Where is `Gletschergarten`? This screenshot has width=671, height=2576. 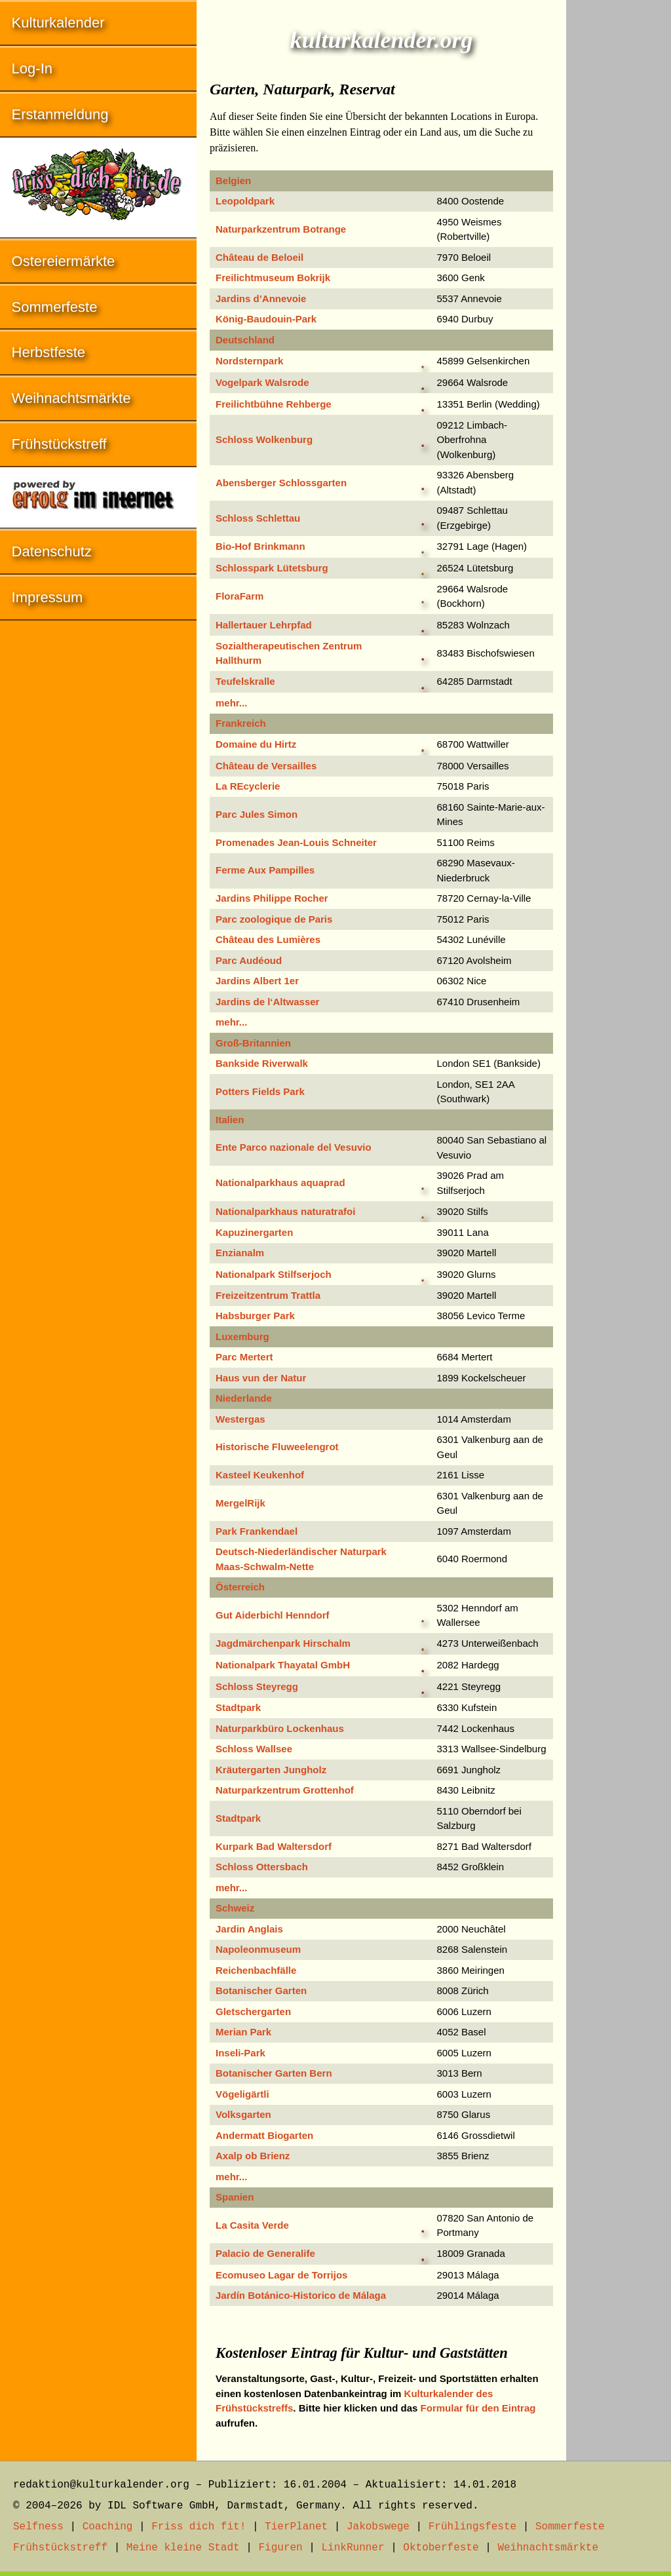
Gletschergarten is located at coordinates (253, 2011).